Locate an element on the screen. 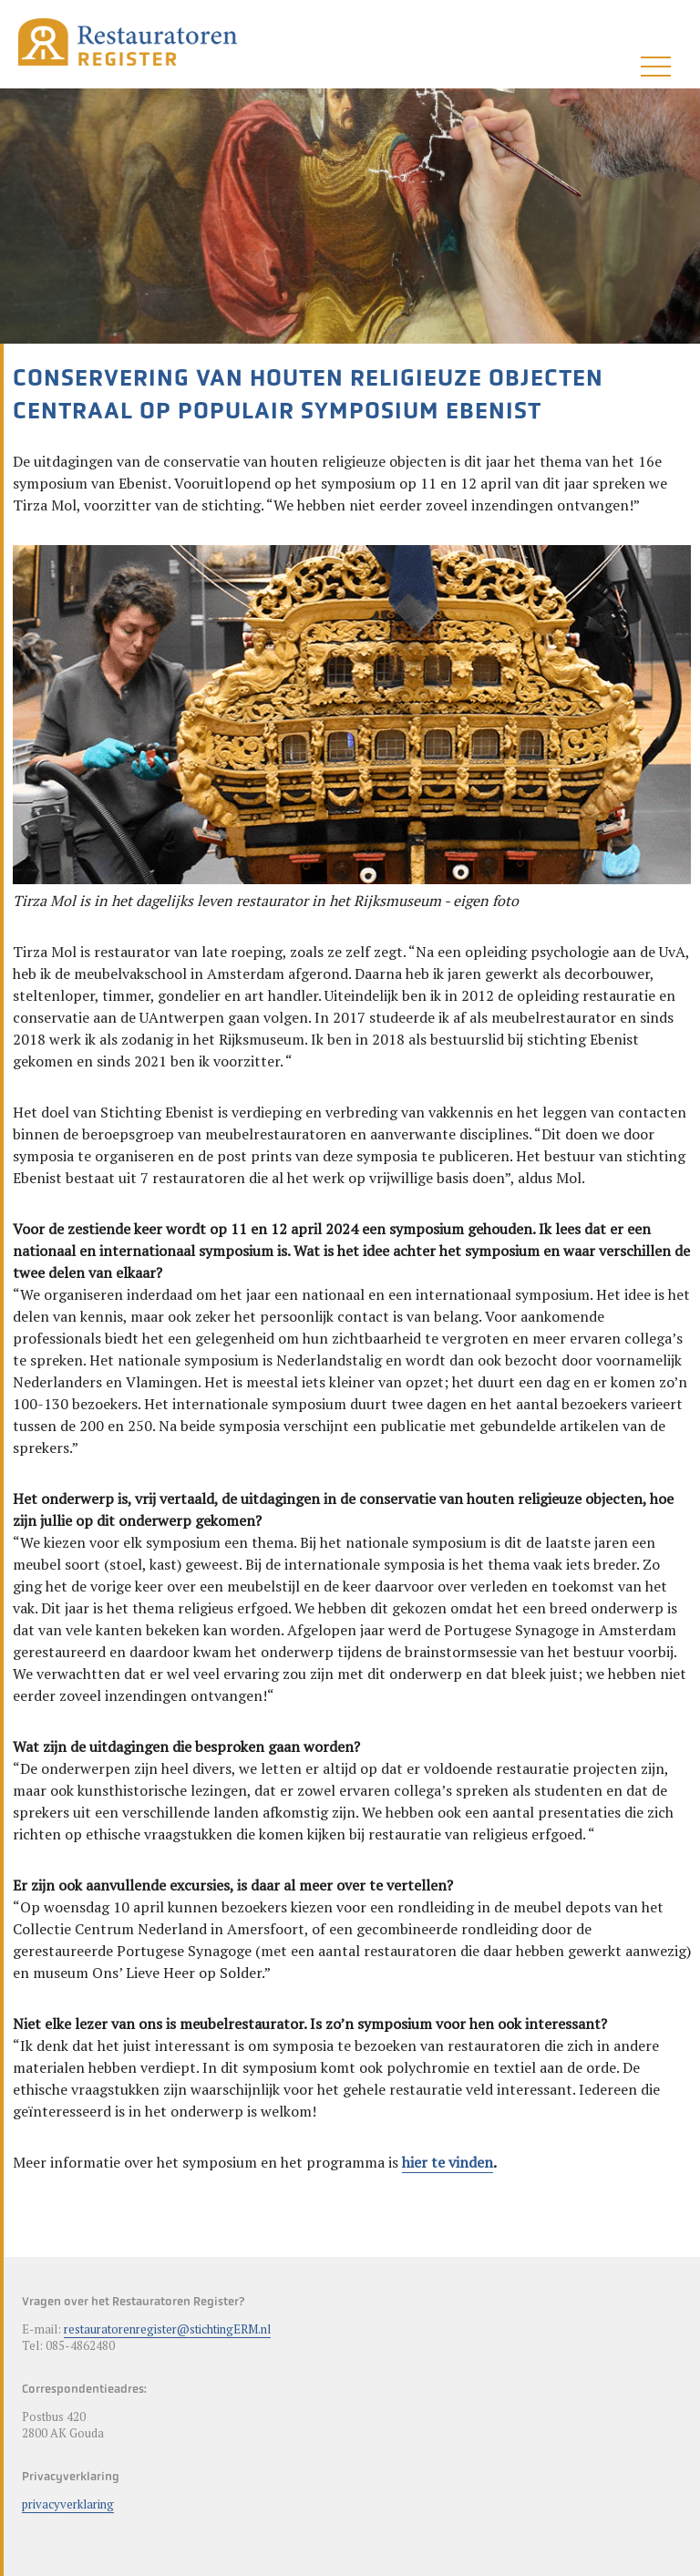 This screenshot has width=700, height=2576. privacyverklaring is located at coordinates (68, 2504).